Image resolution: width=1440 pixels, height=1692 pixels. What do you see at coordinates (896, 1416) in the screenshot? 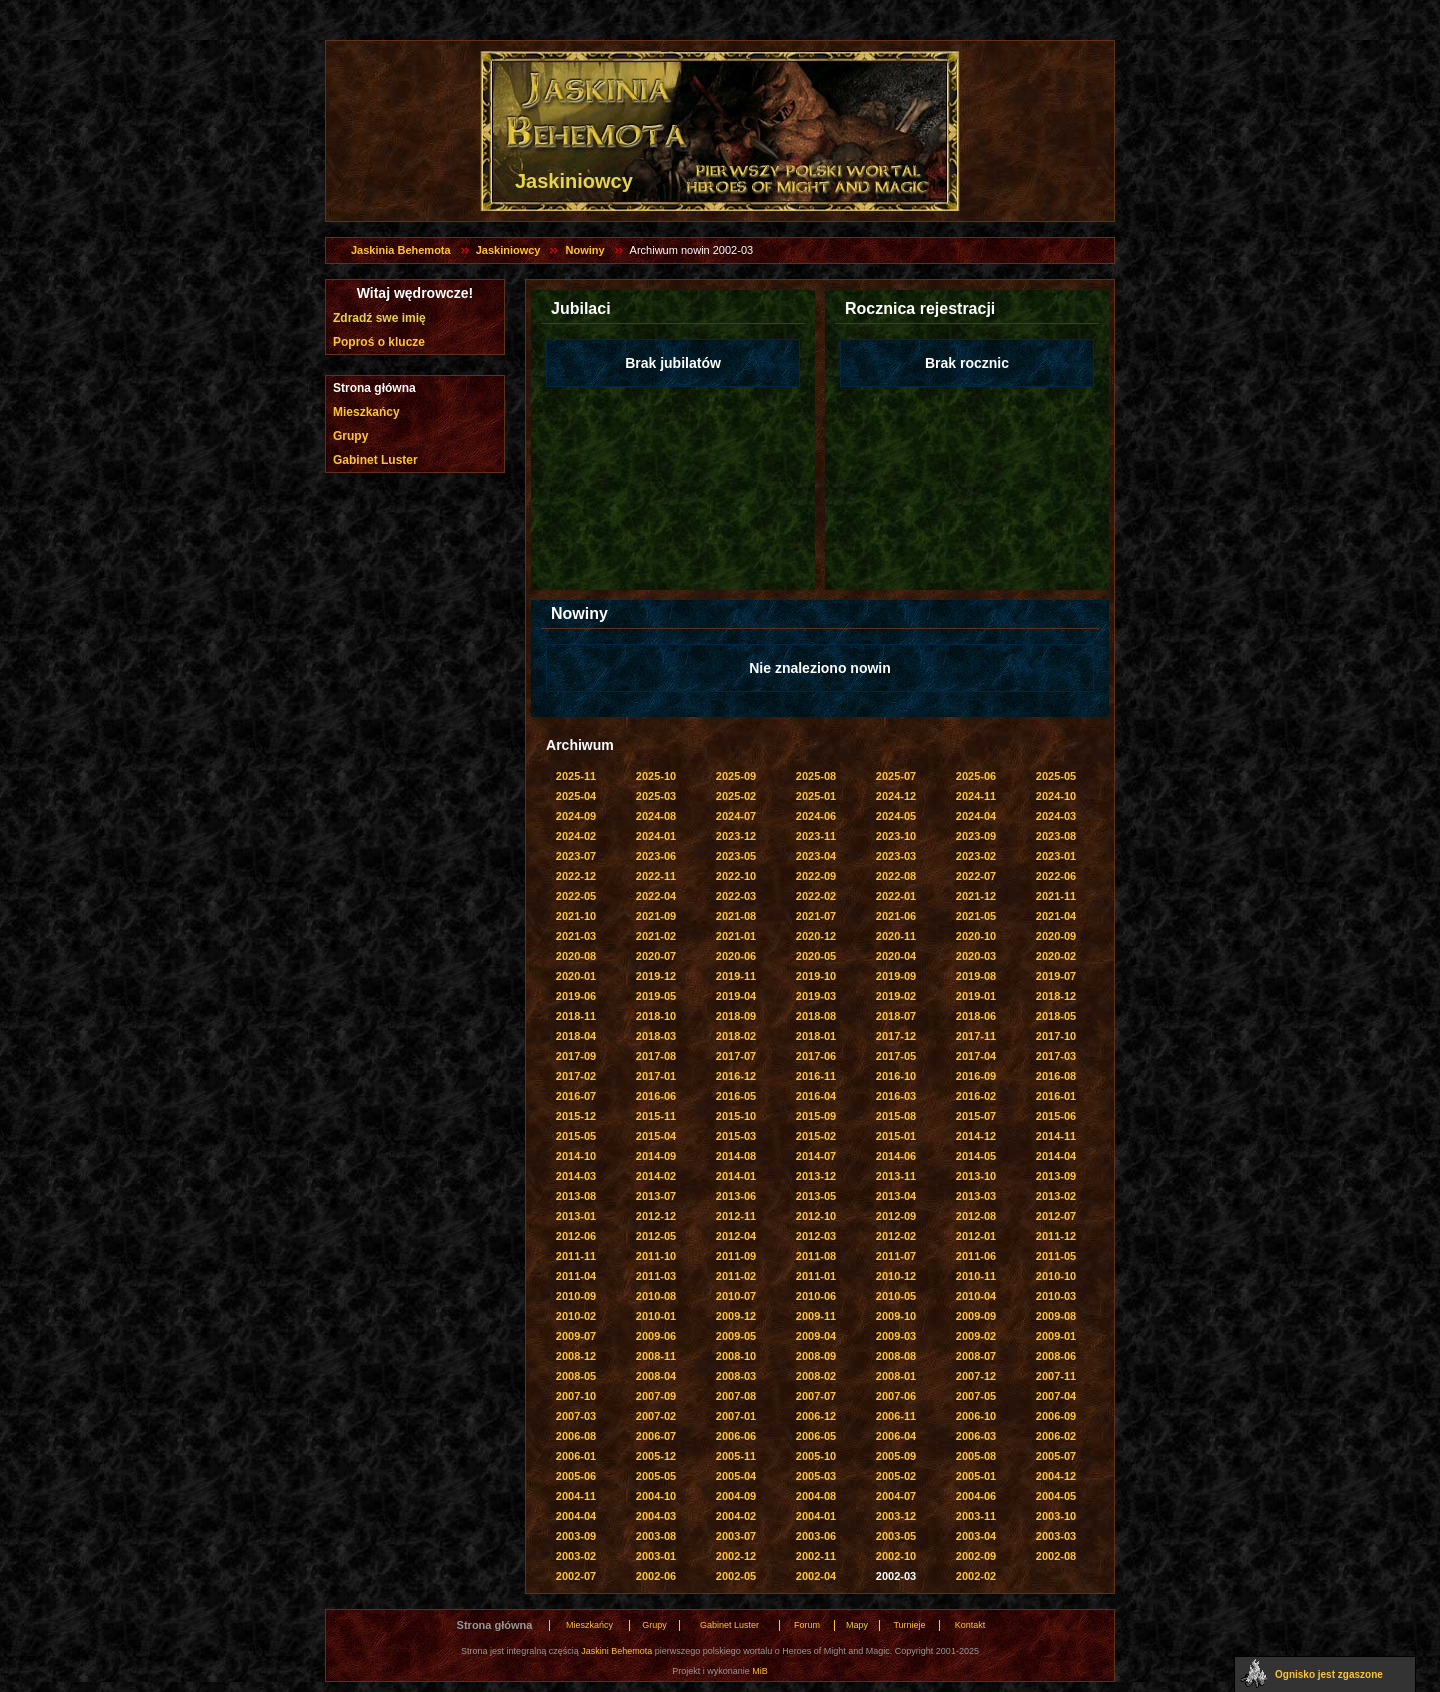
I see `2006-11` at bounding box center [896, 1416].